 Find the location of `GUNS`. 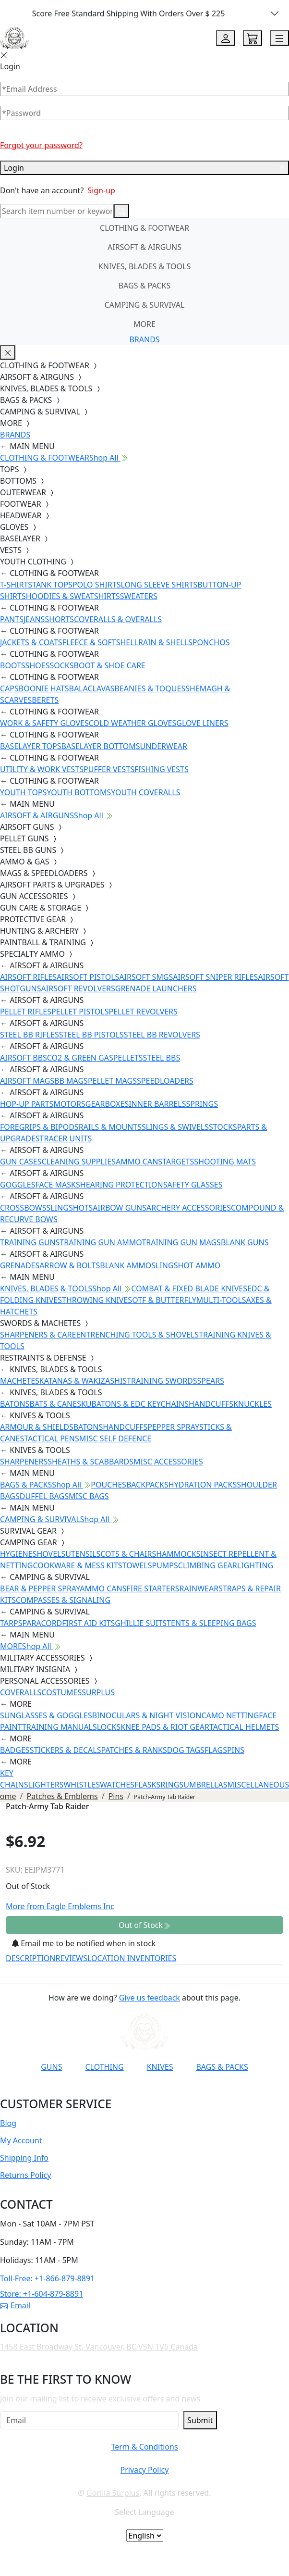

GUNS is located at coordinates (51, 2067).